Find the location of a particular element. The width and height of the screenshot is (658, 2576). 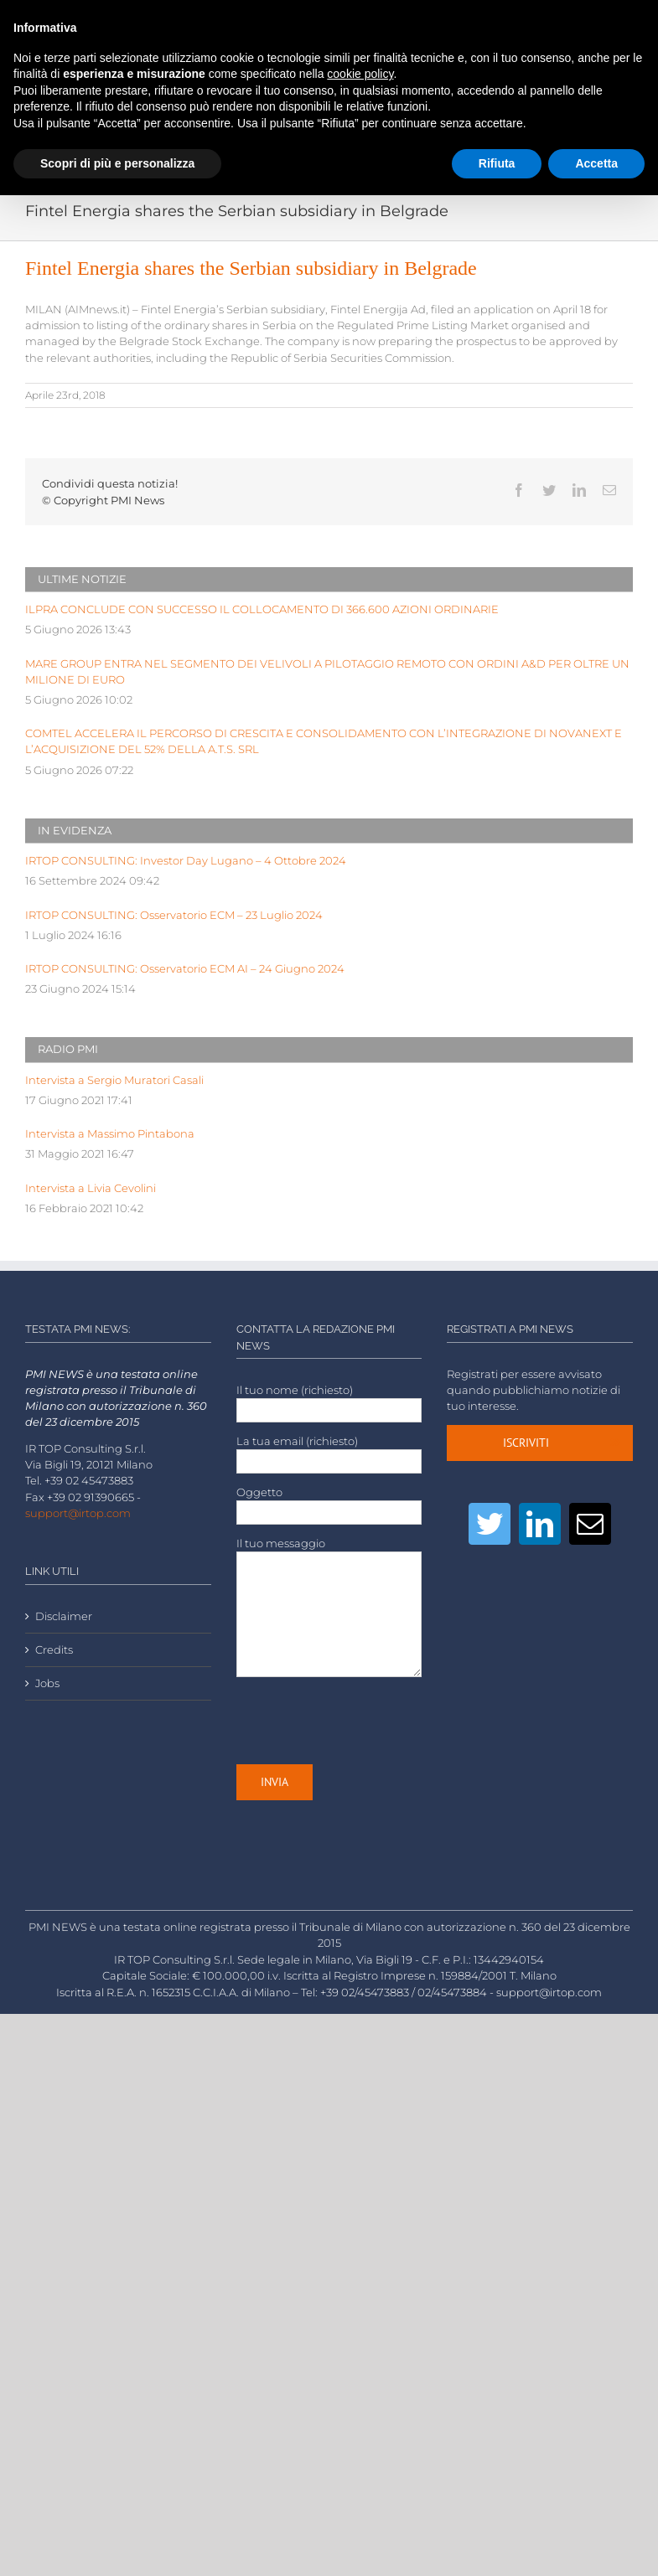

Intervista a Massimo Pintabona is located at coordinates (109, 1134).